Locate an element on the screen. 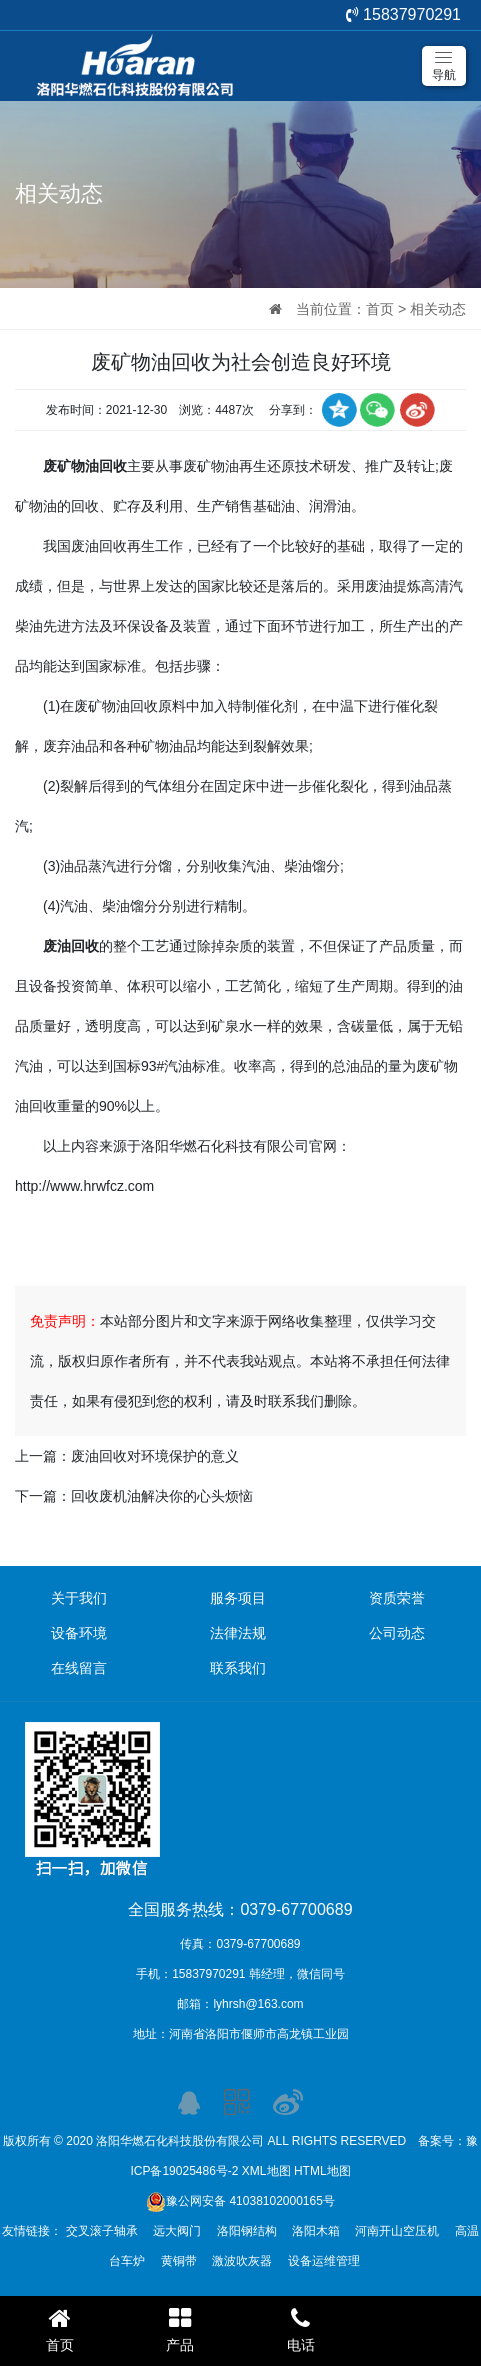 This screenshot has height=2366, width=481. 设备环境 is located at coordinates (79, 1633).